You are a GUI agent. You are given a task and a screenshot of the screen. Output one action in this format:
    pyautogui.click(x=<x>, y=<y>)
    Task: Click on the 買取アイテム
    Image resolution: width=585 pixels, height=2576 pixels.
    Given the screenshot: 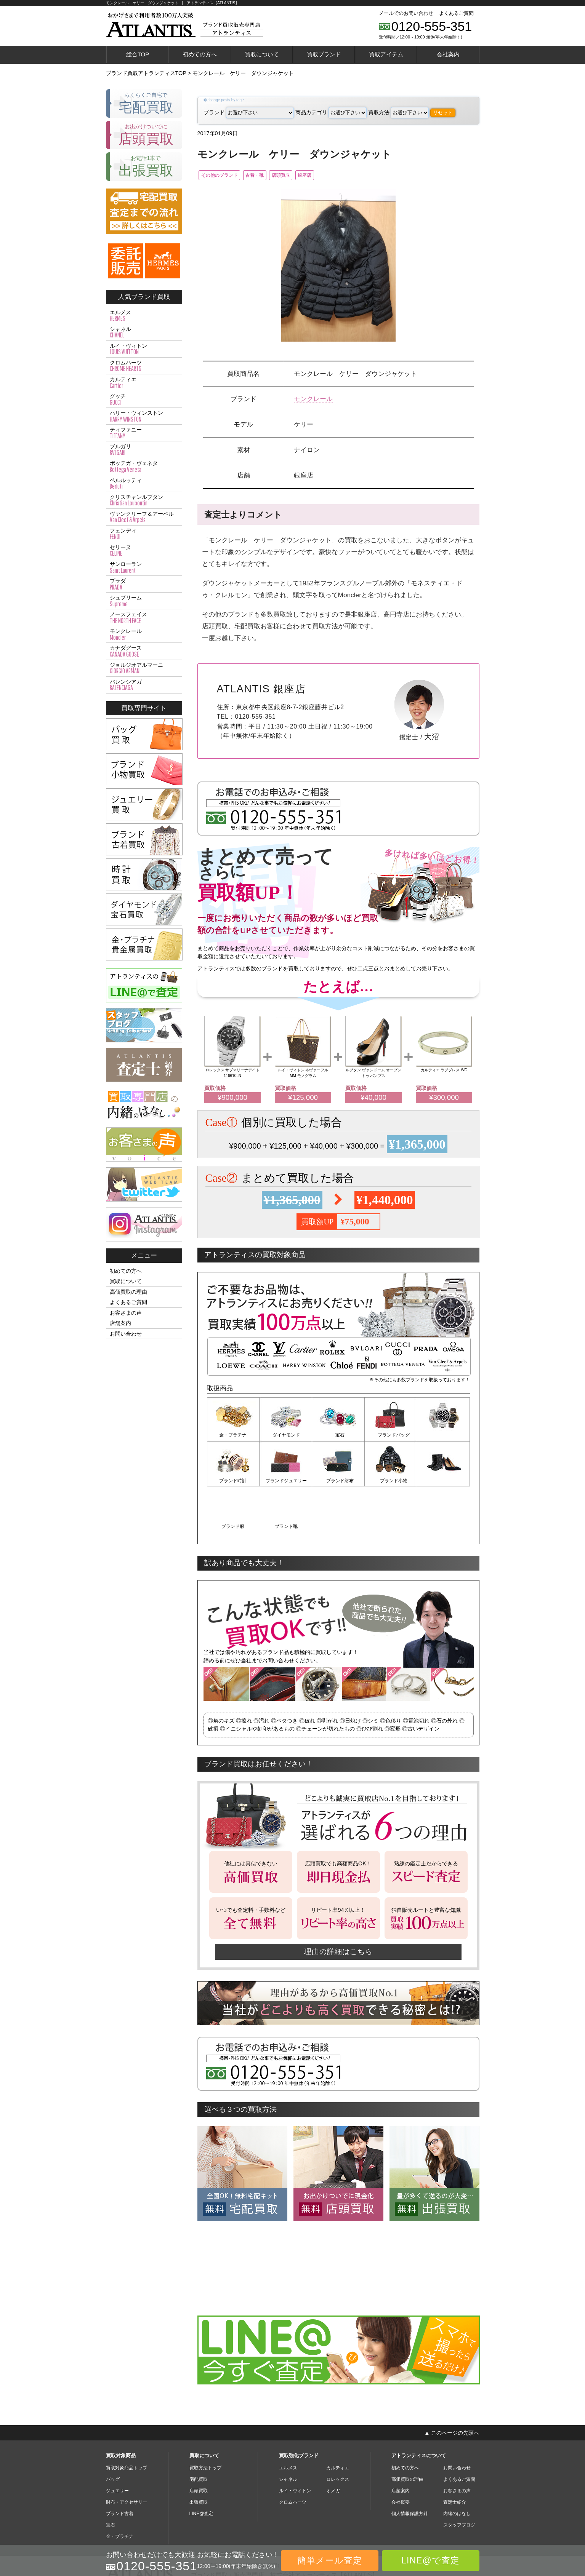 What is the action you would take?
    pyautogui.click(x=386, y=54)
    